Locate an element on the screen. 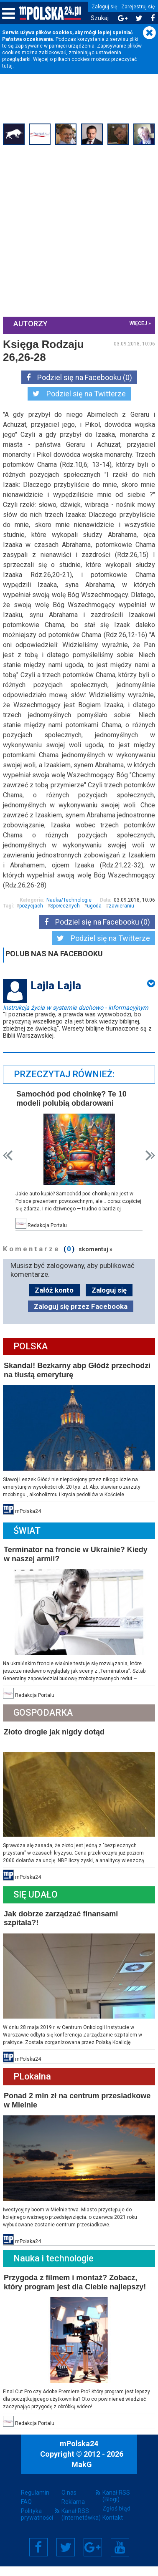 The width and height of the screenshot is (158, 2576). Facebook is located at coordinates (38, 2557).